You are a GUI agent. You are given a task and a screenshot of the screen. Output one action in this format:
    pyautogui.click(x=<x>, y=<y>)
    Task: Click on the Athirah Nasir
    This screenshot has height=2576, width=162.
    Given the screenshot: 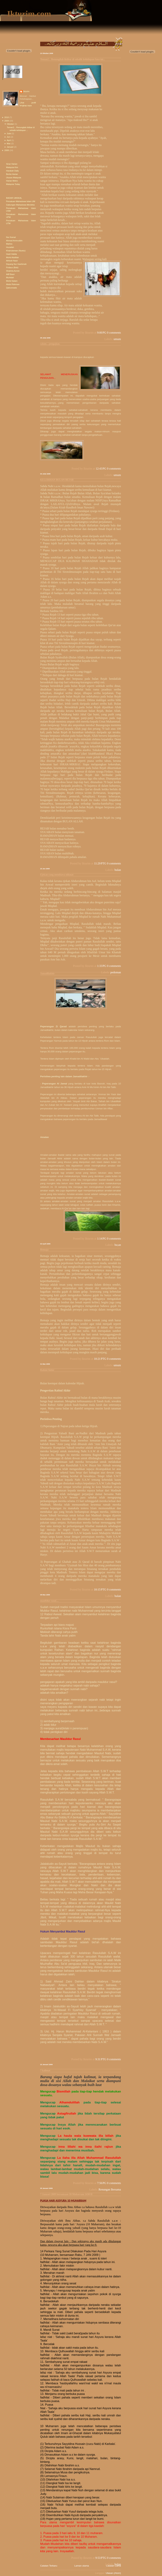 What is the action you would take?
    pyautogui.click(x=12, y=261)
    